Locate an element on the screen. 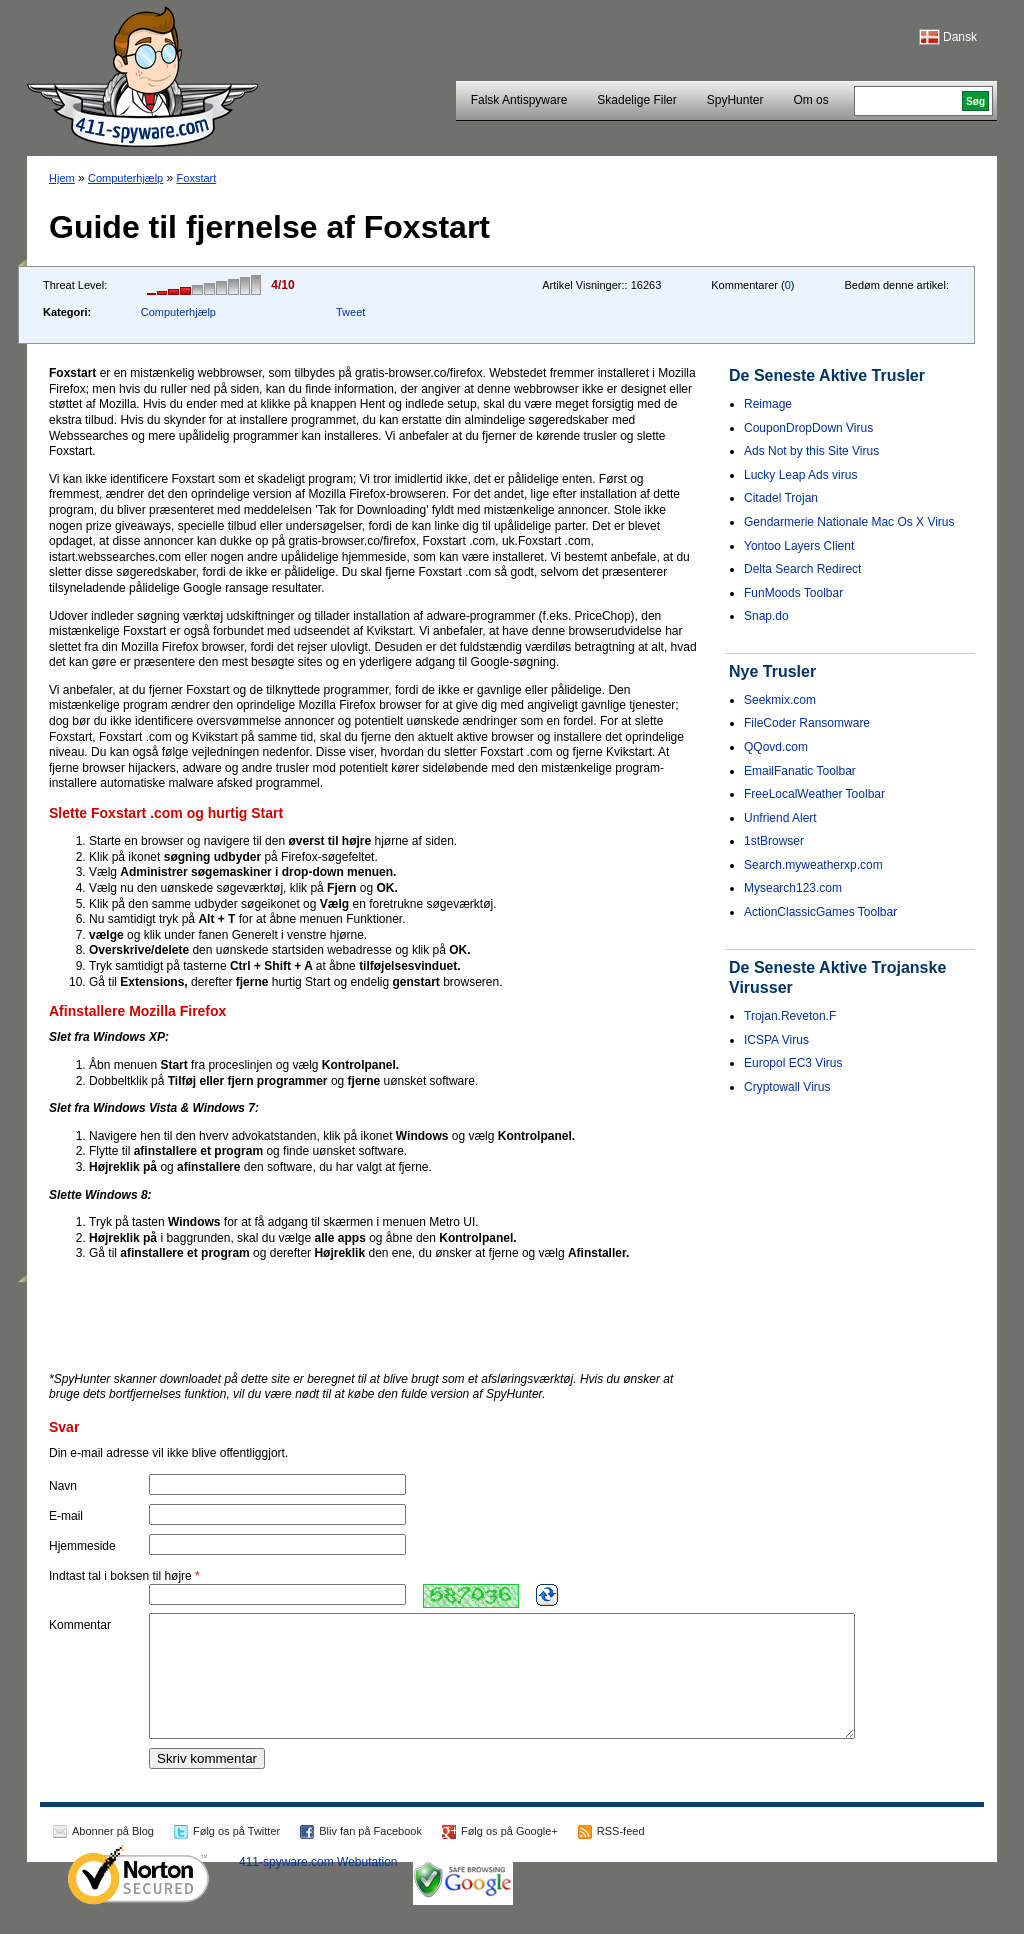 Image resolution: width=1024 pixels, height=1934 pixels. Foxstart is located at coordinates (197, 178).